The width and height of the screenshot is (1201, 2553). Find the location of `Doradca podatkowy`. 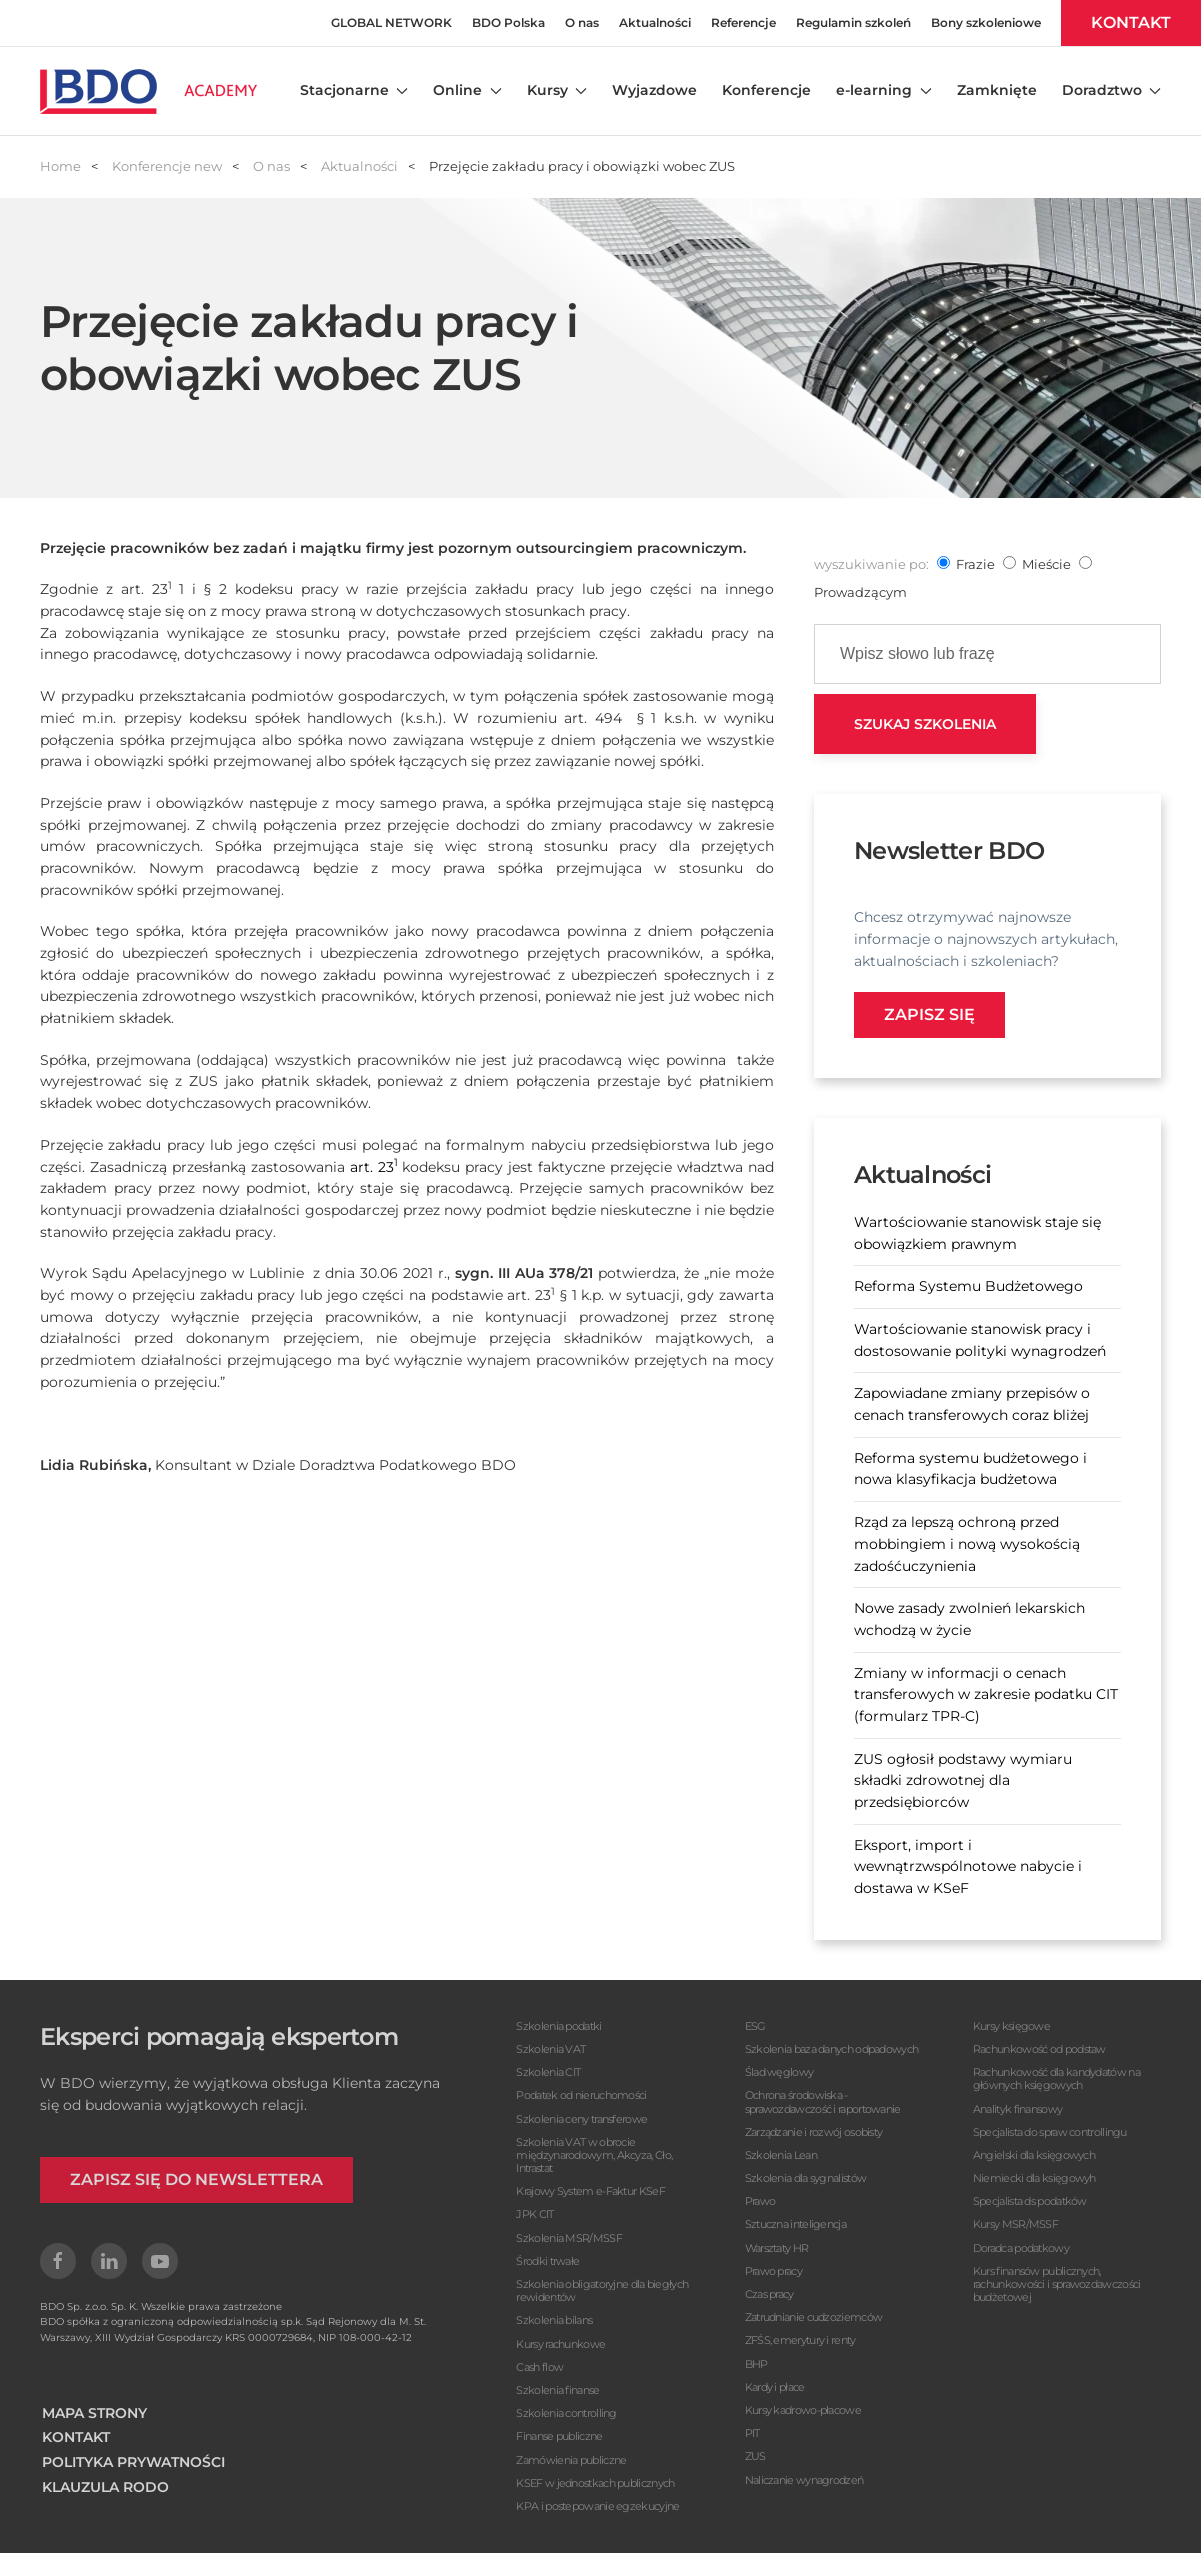

Doradca podatkowy is located at coordinates (1021, 2248).